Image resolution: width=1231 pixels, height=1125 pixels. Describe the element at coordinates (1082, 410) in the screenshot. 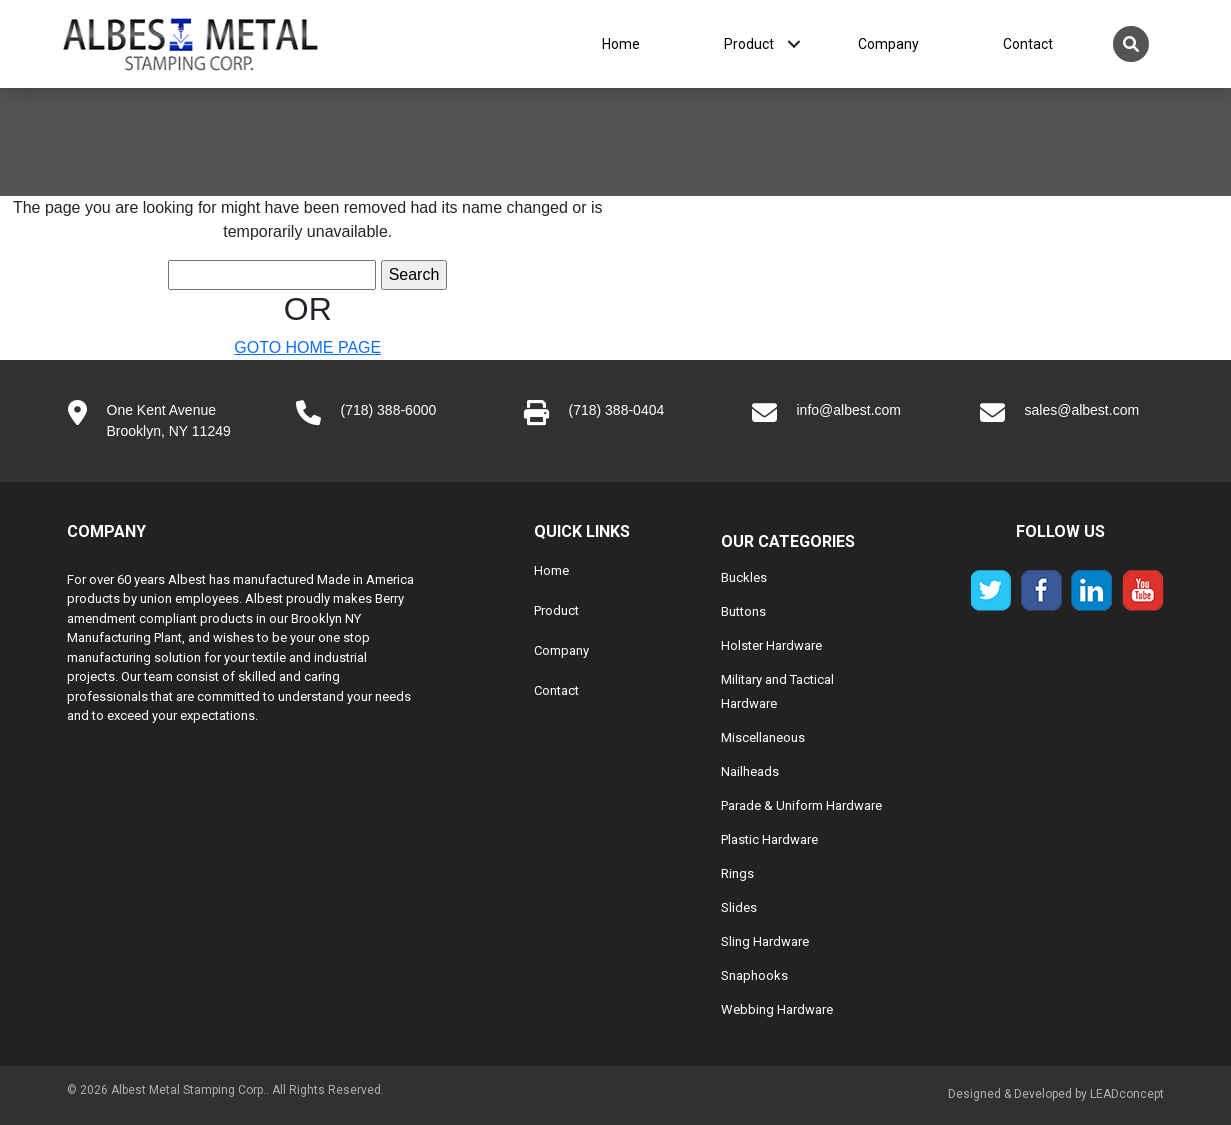

I see `sales@albest.com` at that location.